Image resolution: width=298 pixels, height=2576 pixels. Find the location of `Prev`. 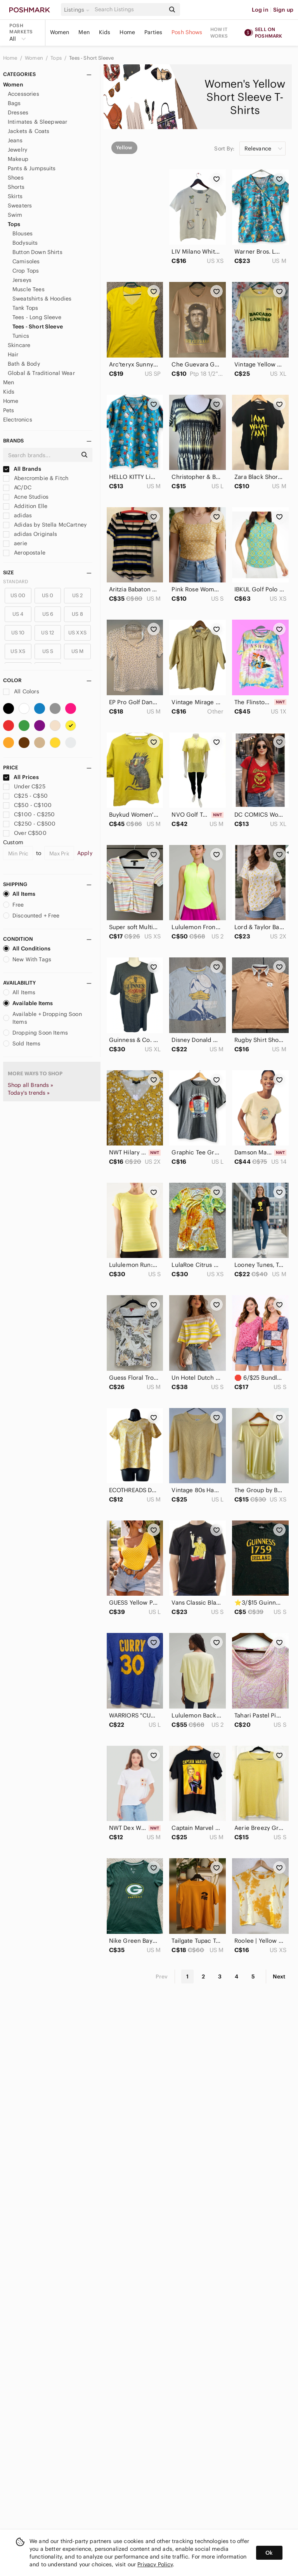

Prev is located at coordinates (162, 1976).